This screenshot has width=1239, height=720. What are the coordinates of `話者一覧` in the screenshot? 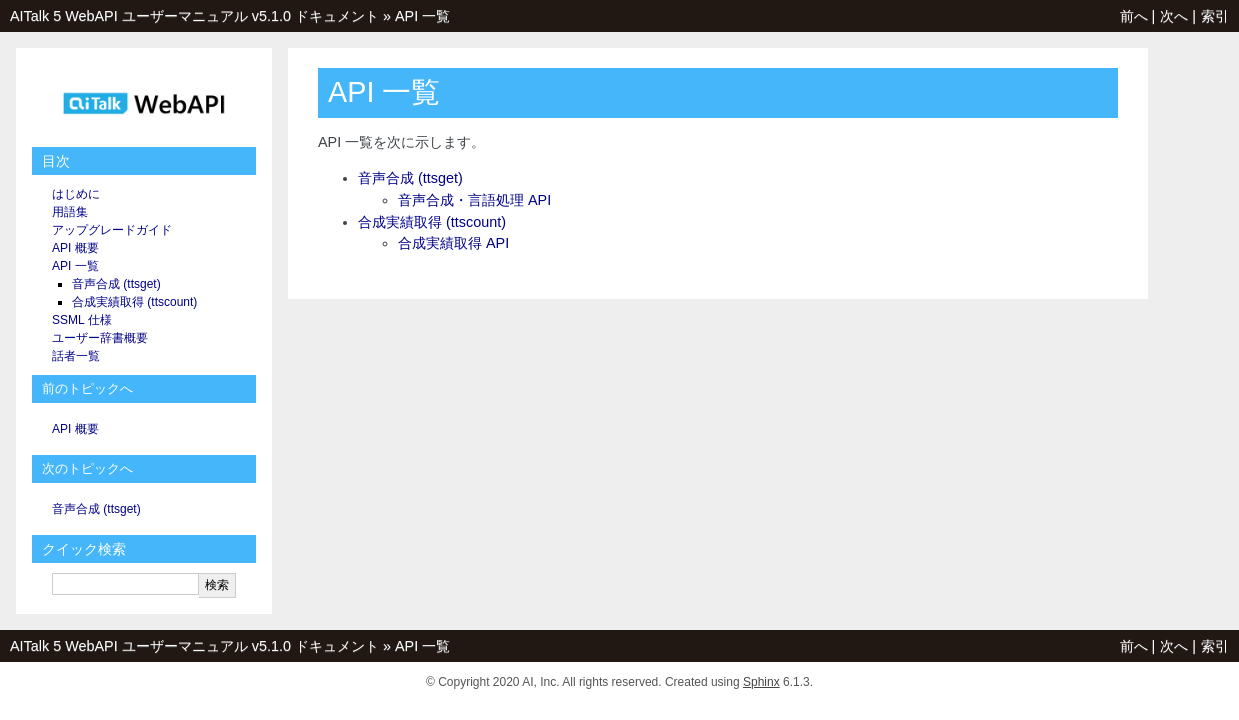 It's located at (76, 356).